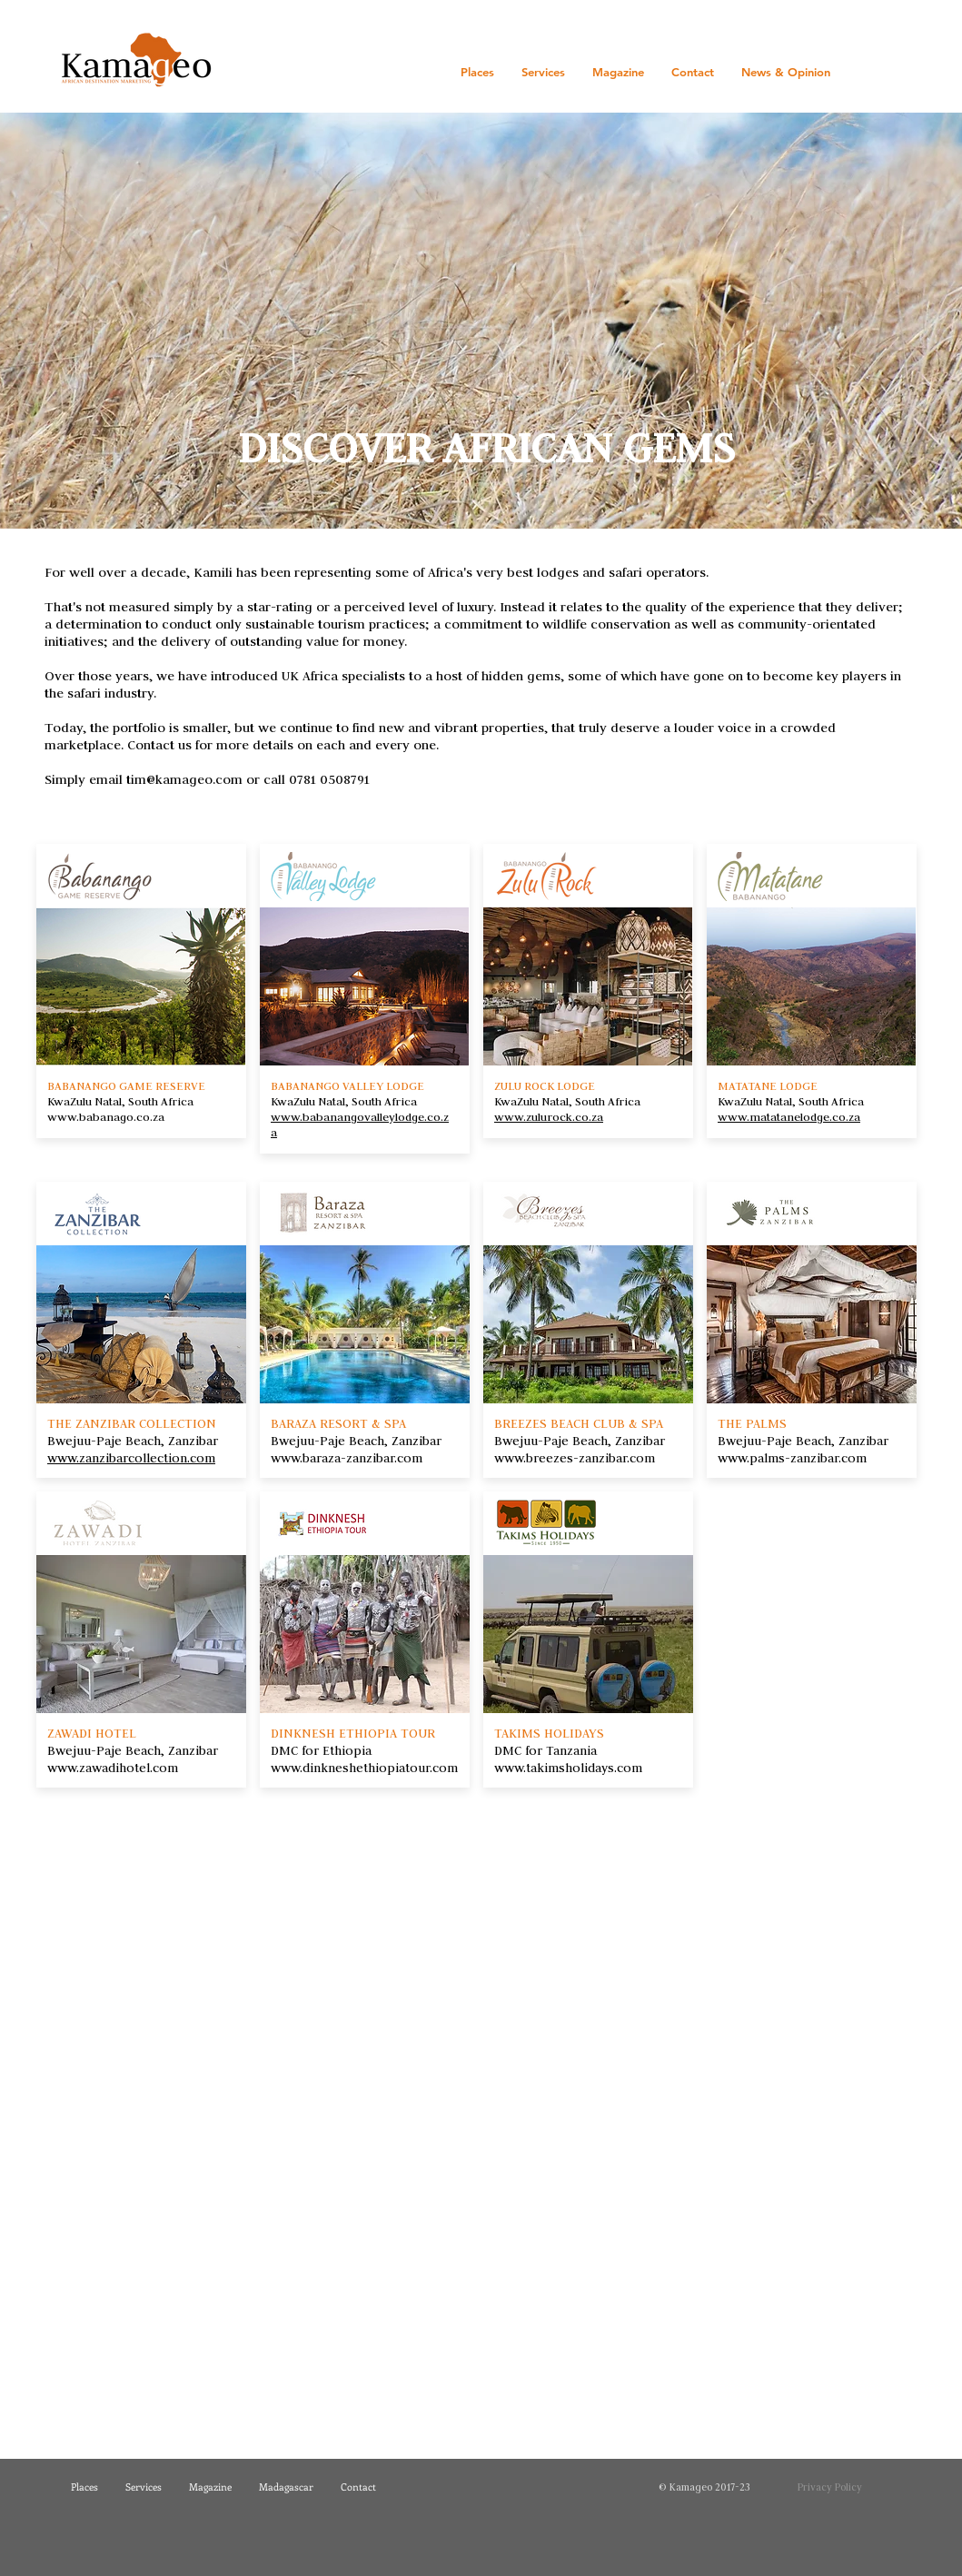  Describe the element at coordinates (568, 1767) in the screenshot. I see `www.takimsholidays.com` at that location.